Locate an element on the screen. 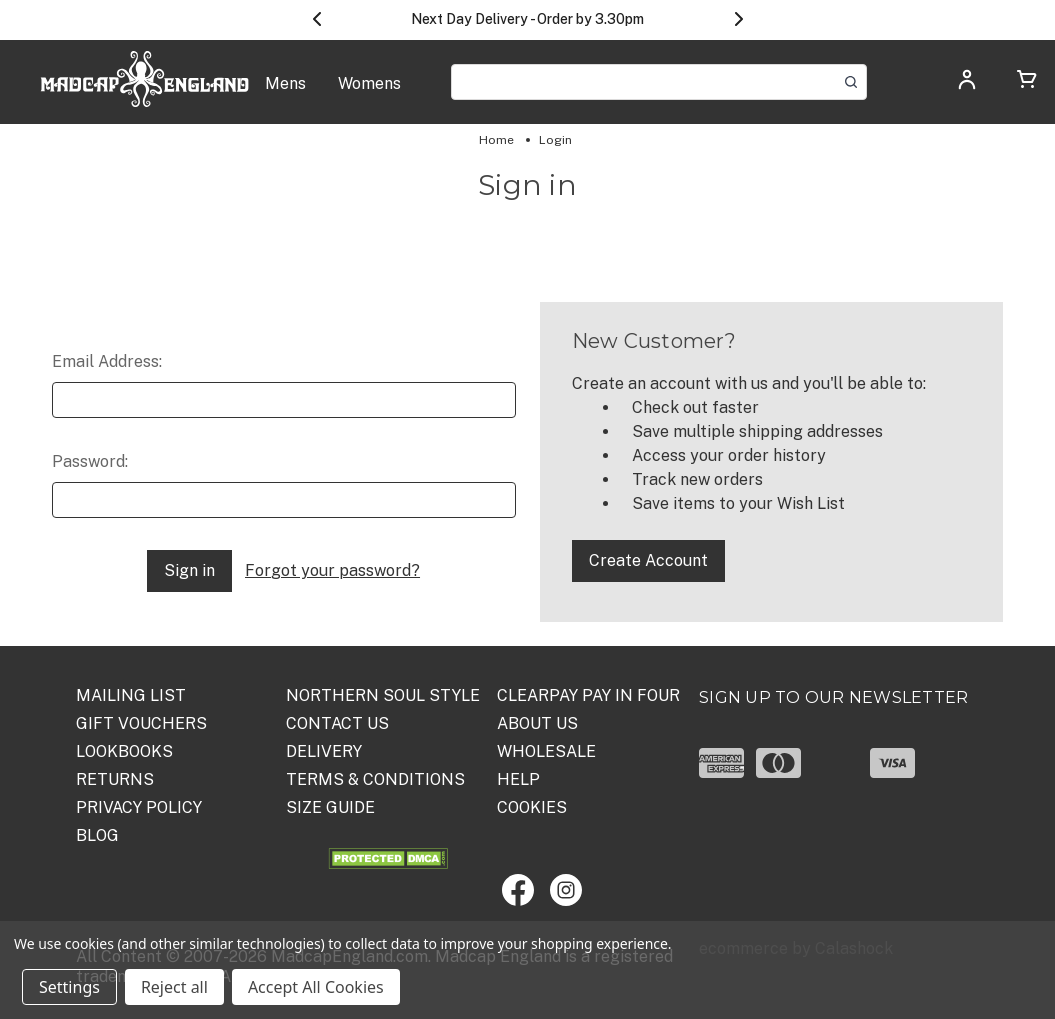 The image size is (1055, 1019). Blog is located at coordinates (97, 835).